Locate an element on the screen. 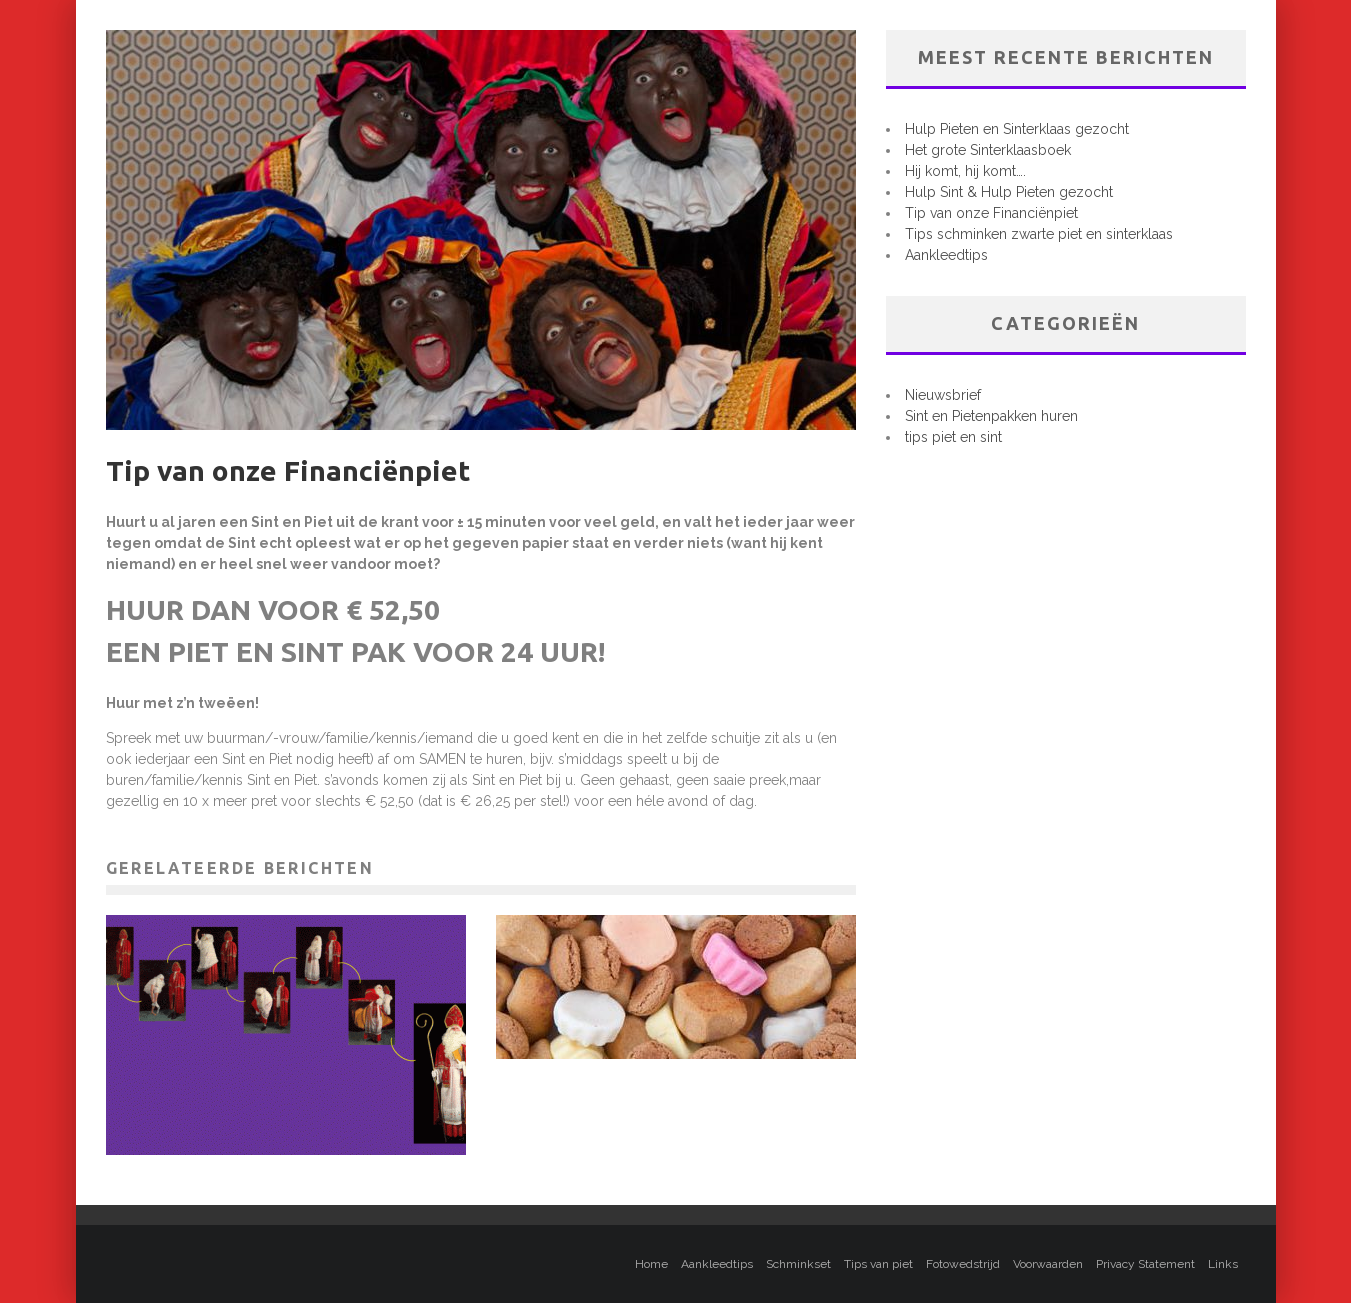 Image resolution: width=1351 pixels, height=1303 pixels. Sint en Pietenpakken huren is located at coordinates (991, 416).